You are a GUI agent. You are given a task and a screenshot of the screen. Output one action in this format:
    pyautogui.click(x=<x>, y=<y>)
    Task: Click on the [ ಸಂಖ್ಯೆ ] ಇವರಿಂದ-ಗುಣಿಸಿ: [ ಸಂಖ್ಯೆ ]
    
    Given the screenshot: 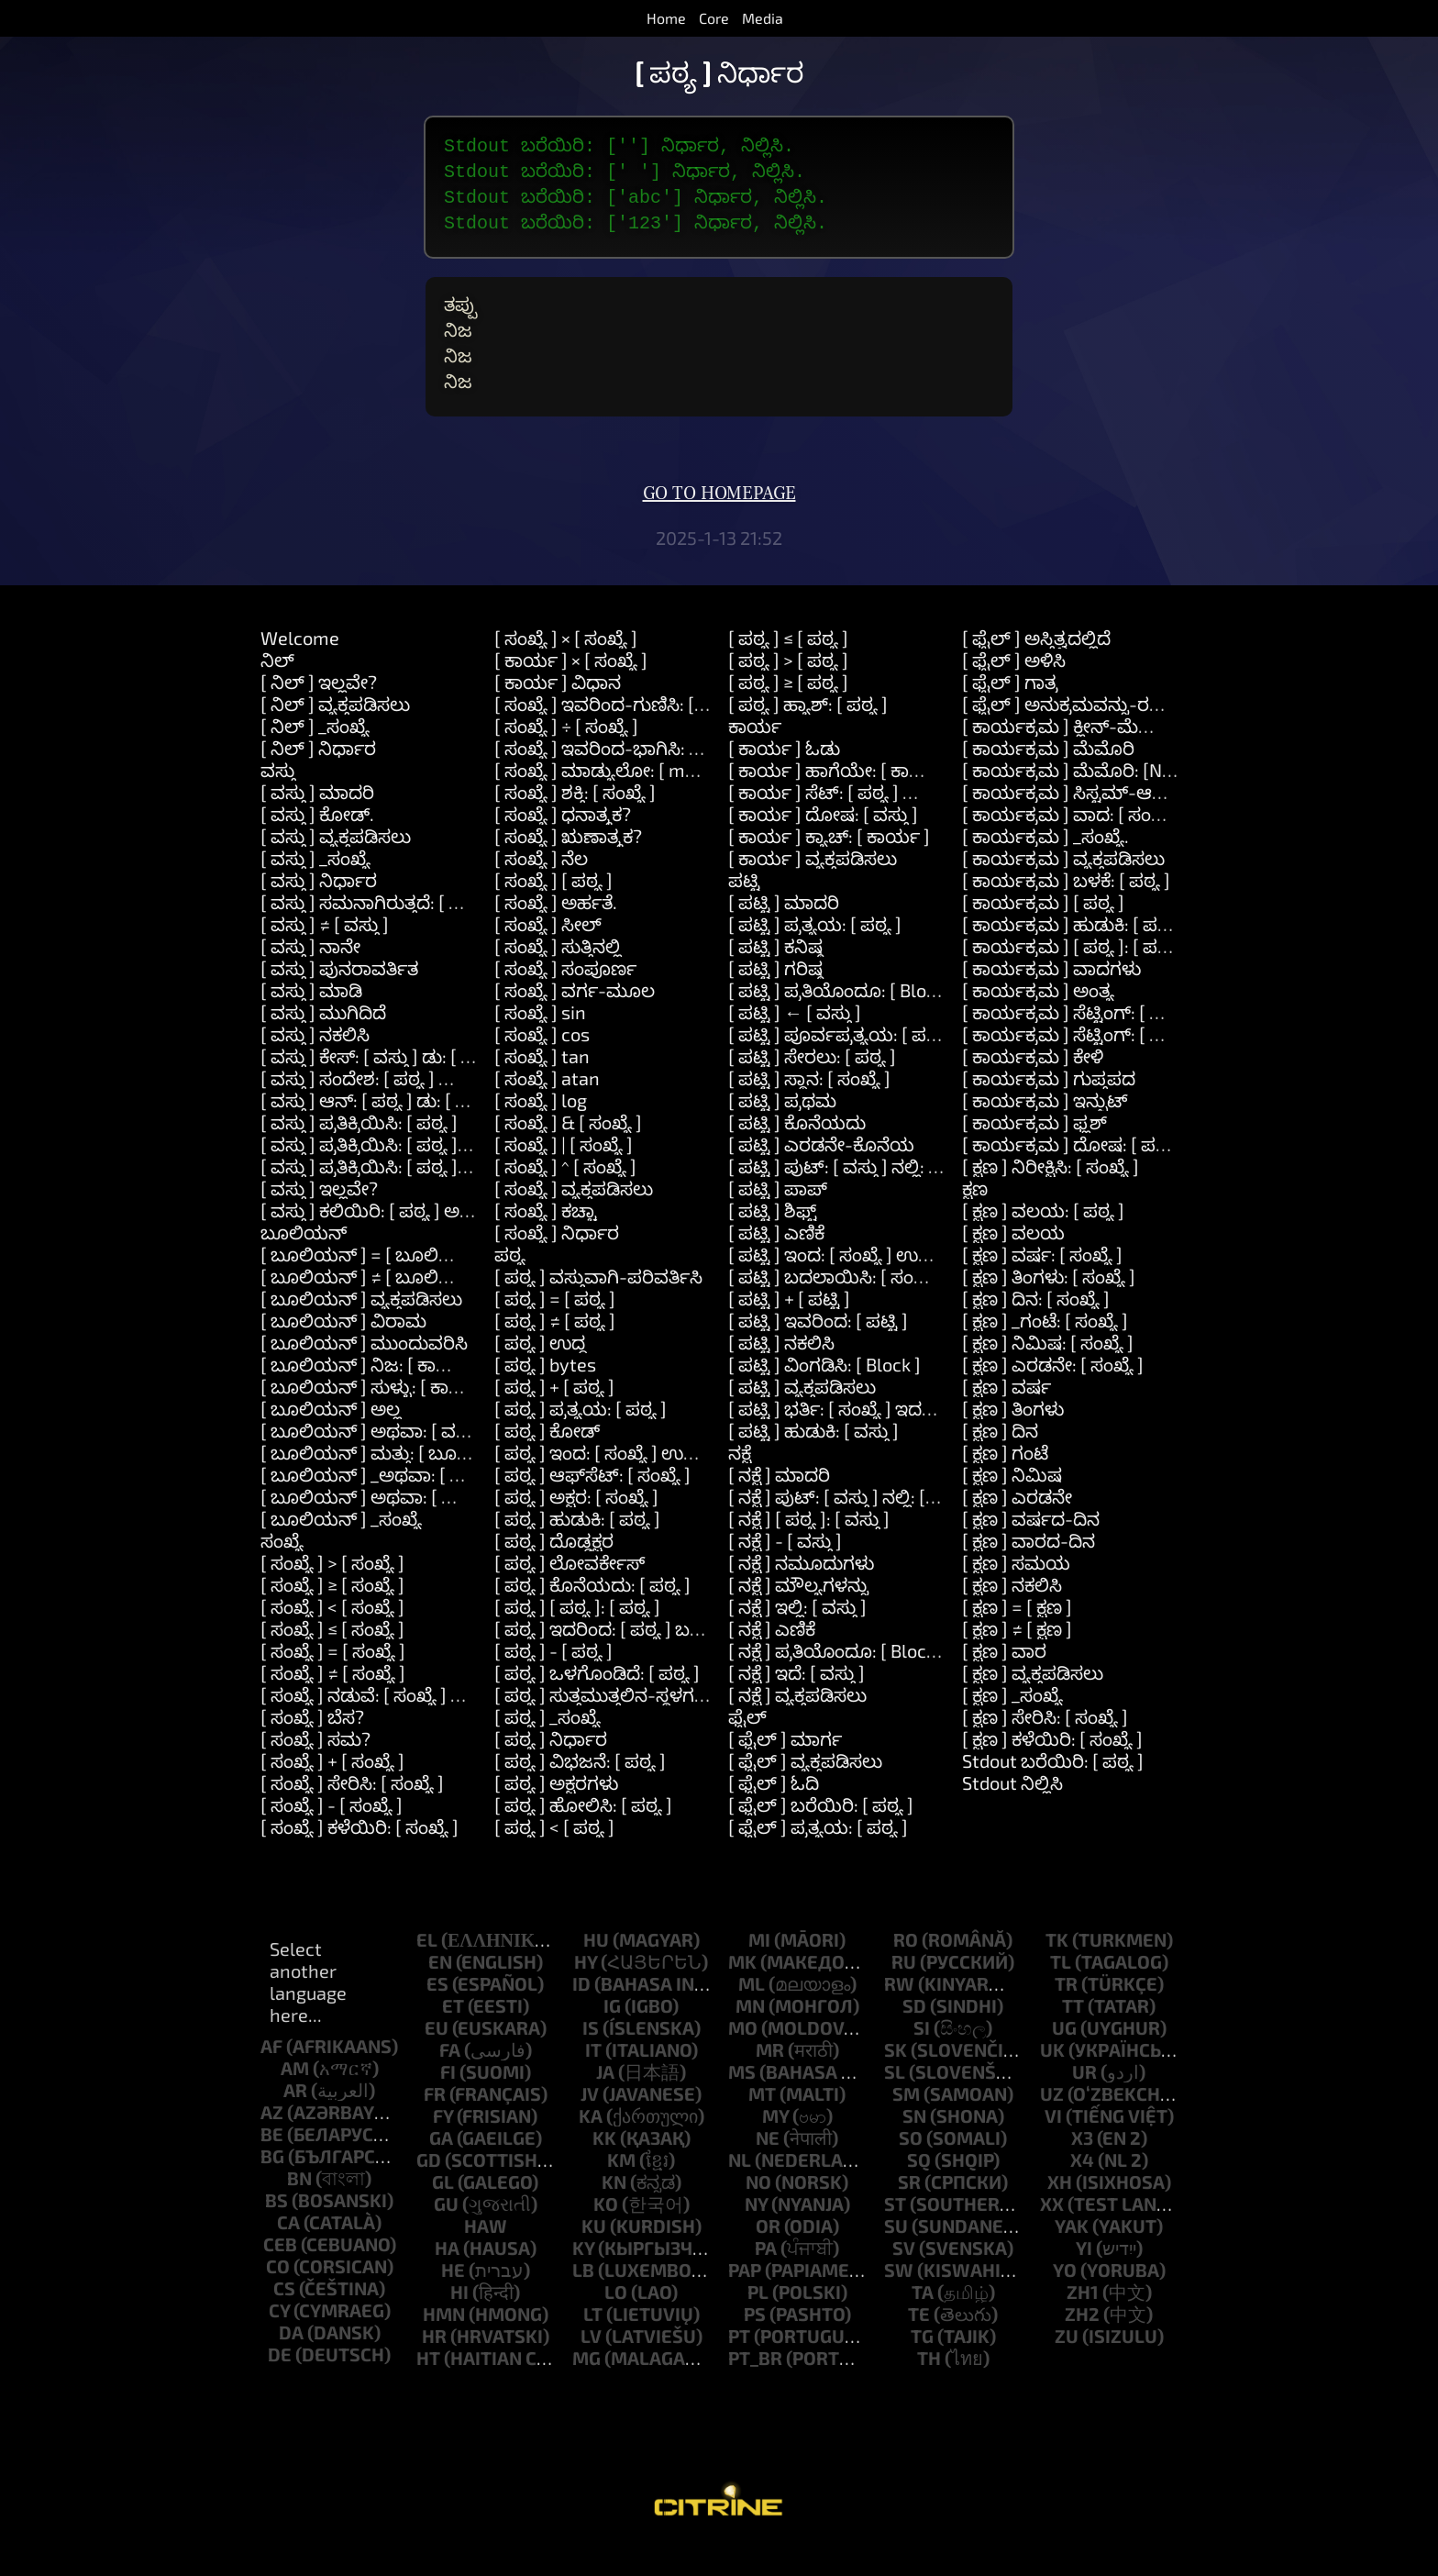 What is the action you would take?
    pyautogui.click(x=622, y=733)
    